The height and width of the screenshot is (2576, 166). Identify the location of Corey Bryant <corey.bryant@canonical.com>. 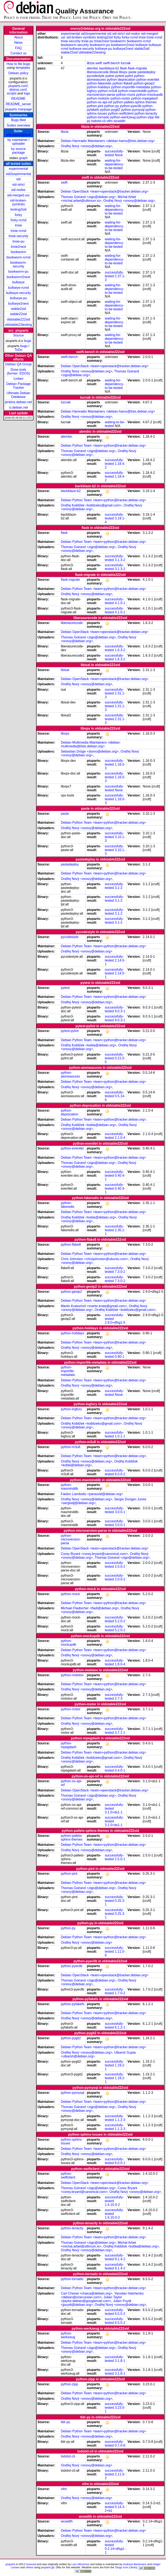
(94, 1554).